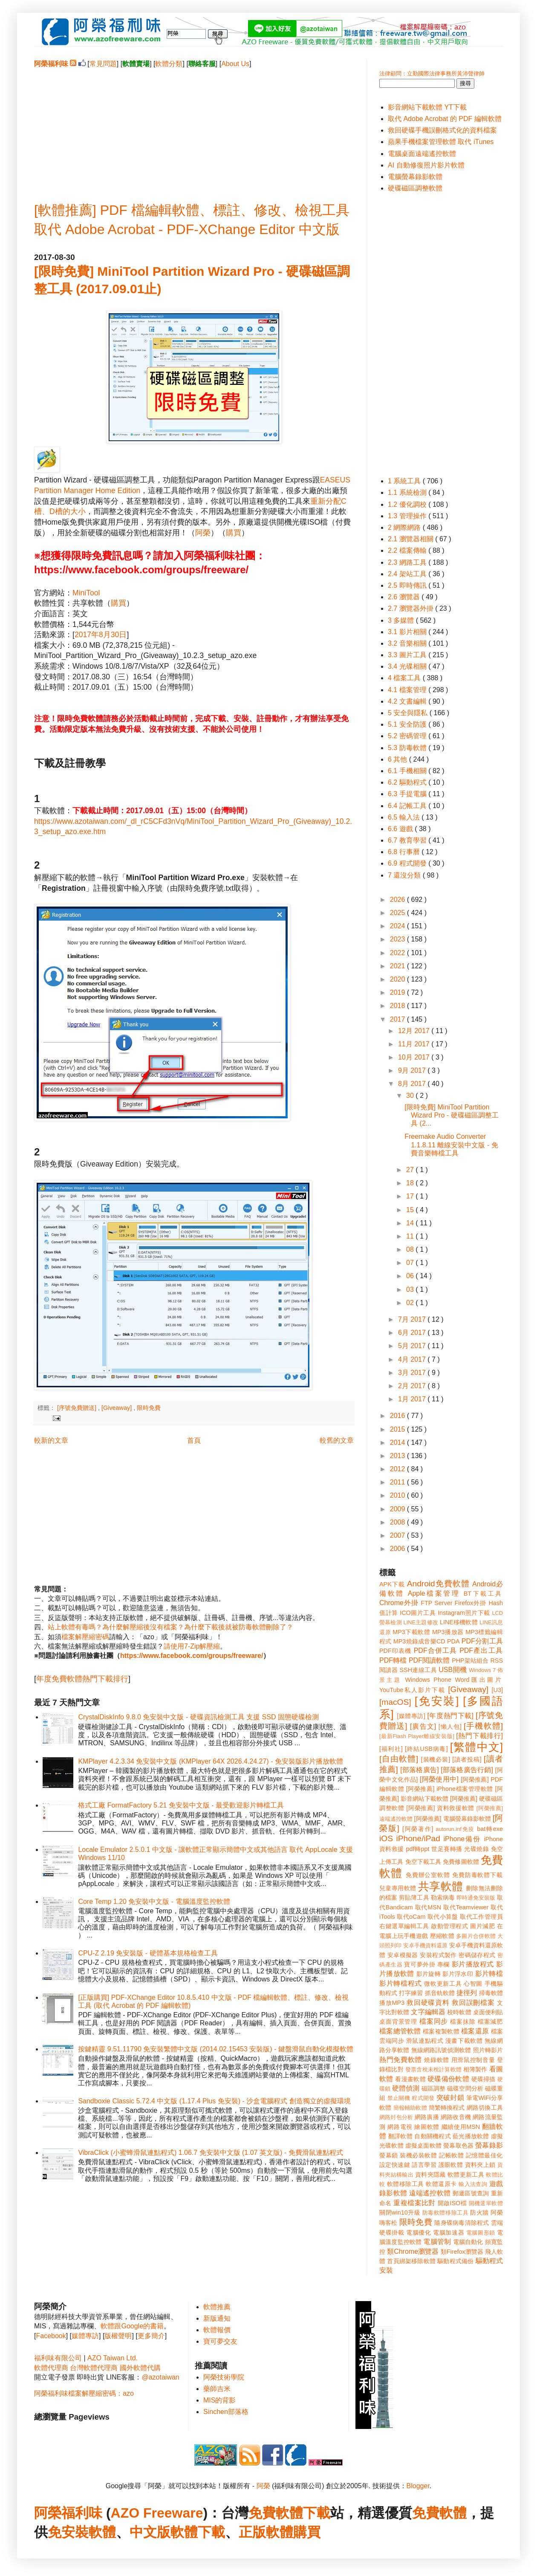  What do you see at coordinates (408, 782) in the screenshot?
I see `6.2 驅動程式` at bounding box center [408, 782].